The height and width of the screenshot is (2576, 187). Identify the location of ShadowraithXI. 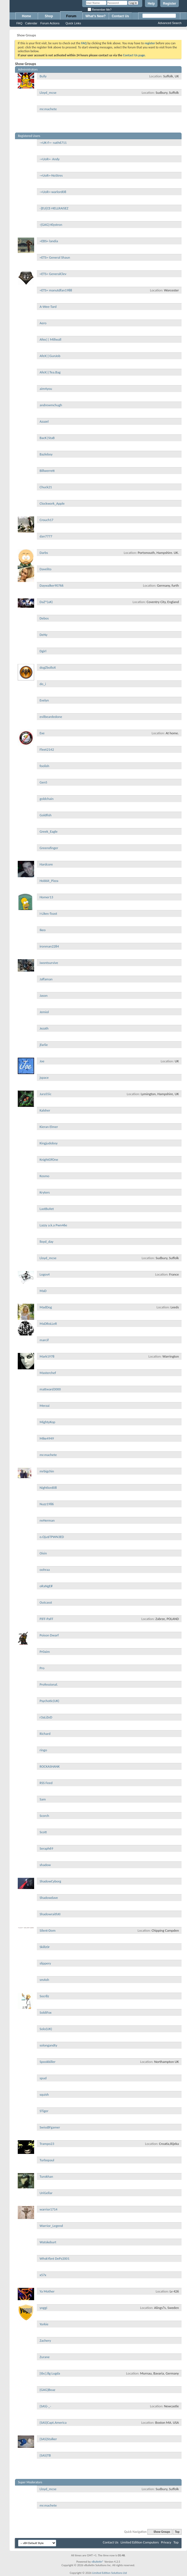
(50, 1914).